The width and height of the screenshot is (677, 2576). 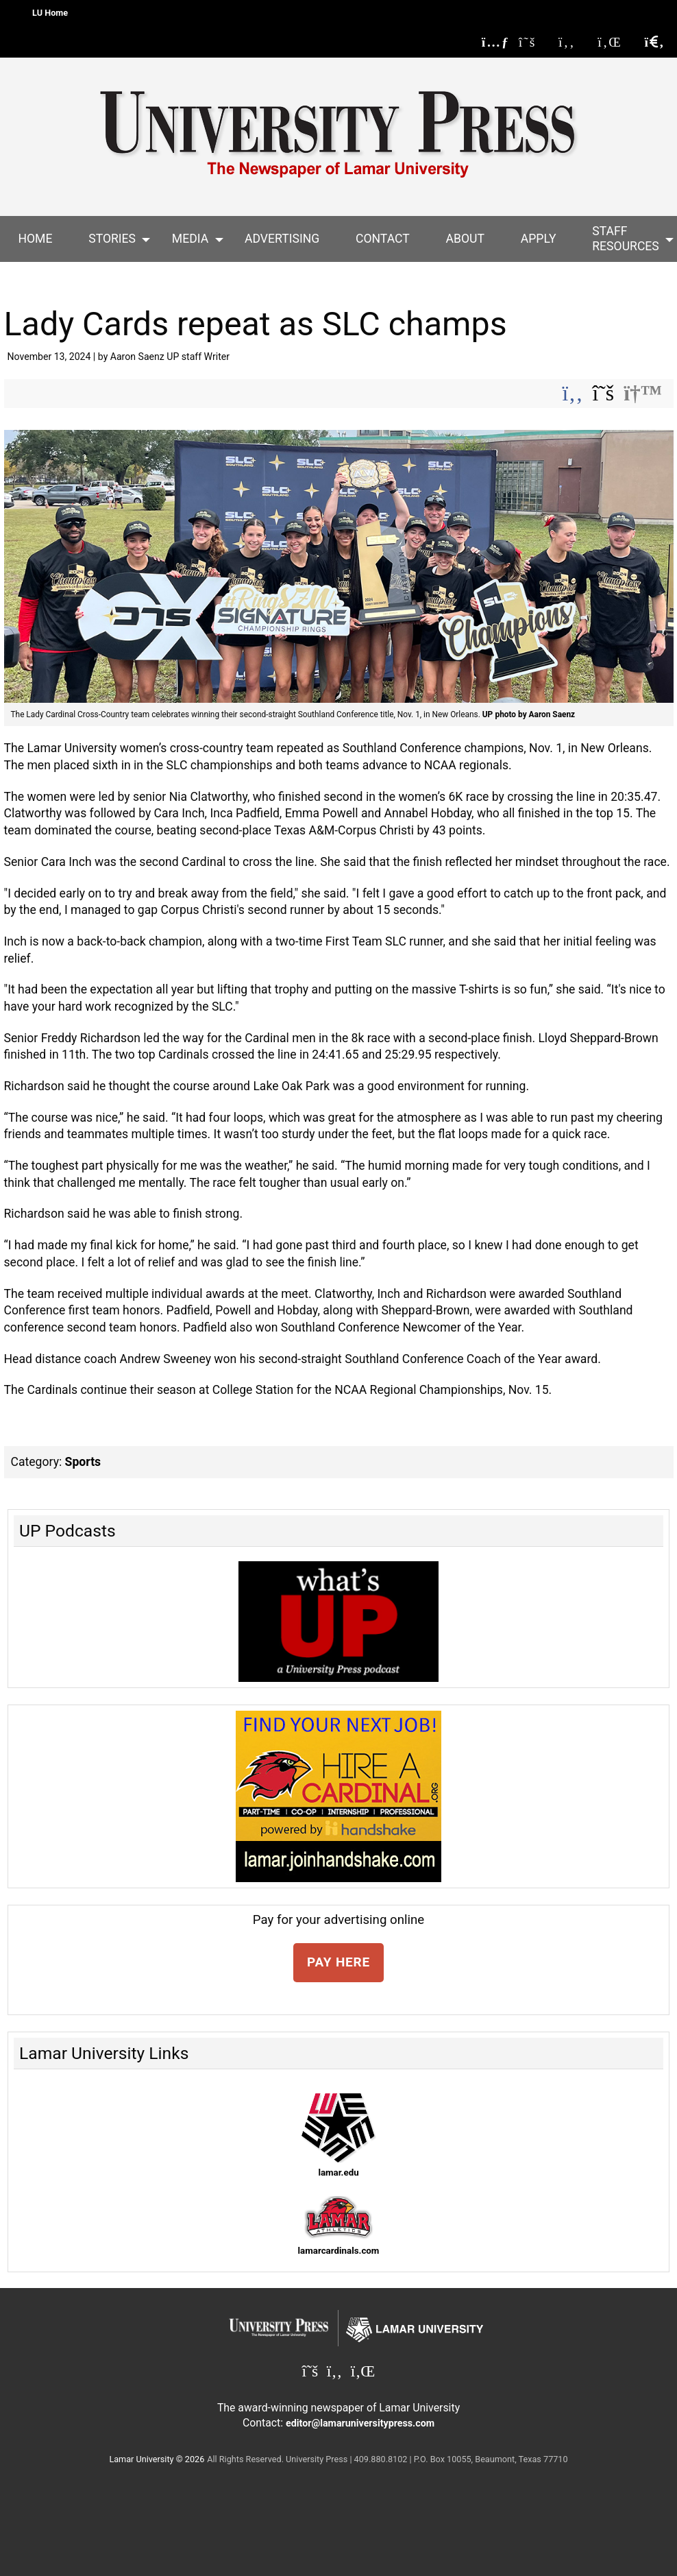 What do you see at coordinates (35, 239) in the screenshot?
I see `[menuitem]` at bounding box center [35, 239].